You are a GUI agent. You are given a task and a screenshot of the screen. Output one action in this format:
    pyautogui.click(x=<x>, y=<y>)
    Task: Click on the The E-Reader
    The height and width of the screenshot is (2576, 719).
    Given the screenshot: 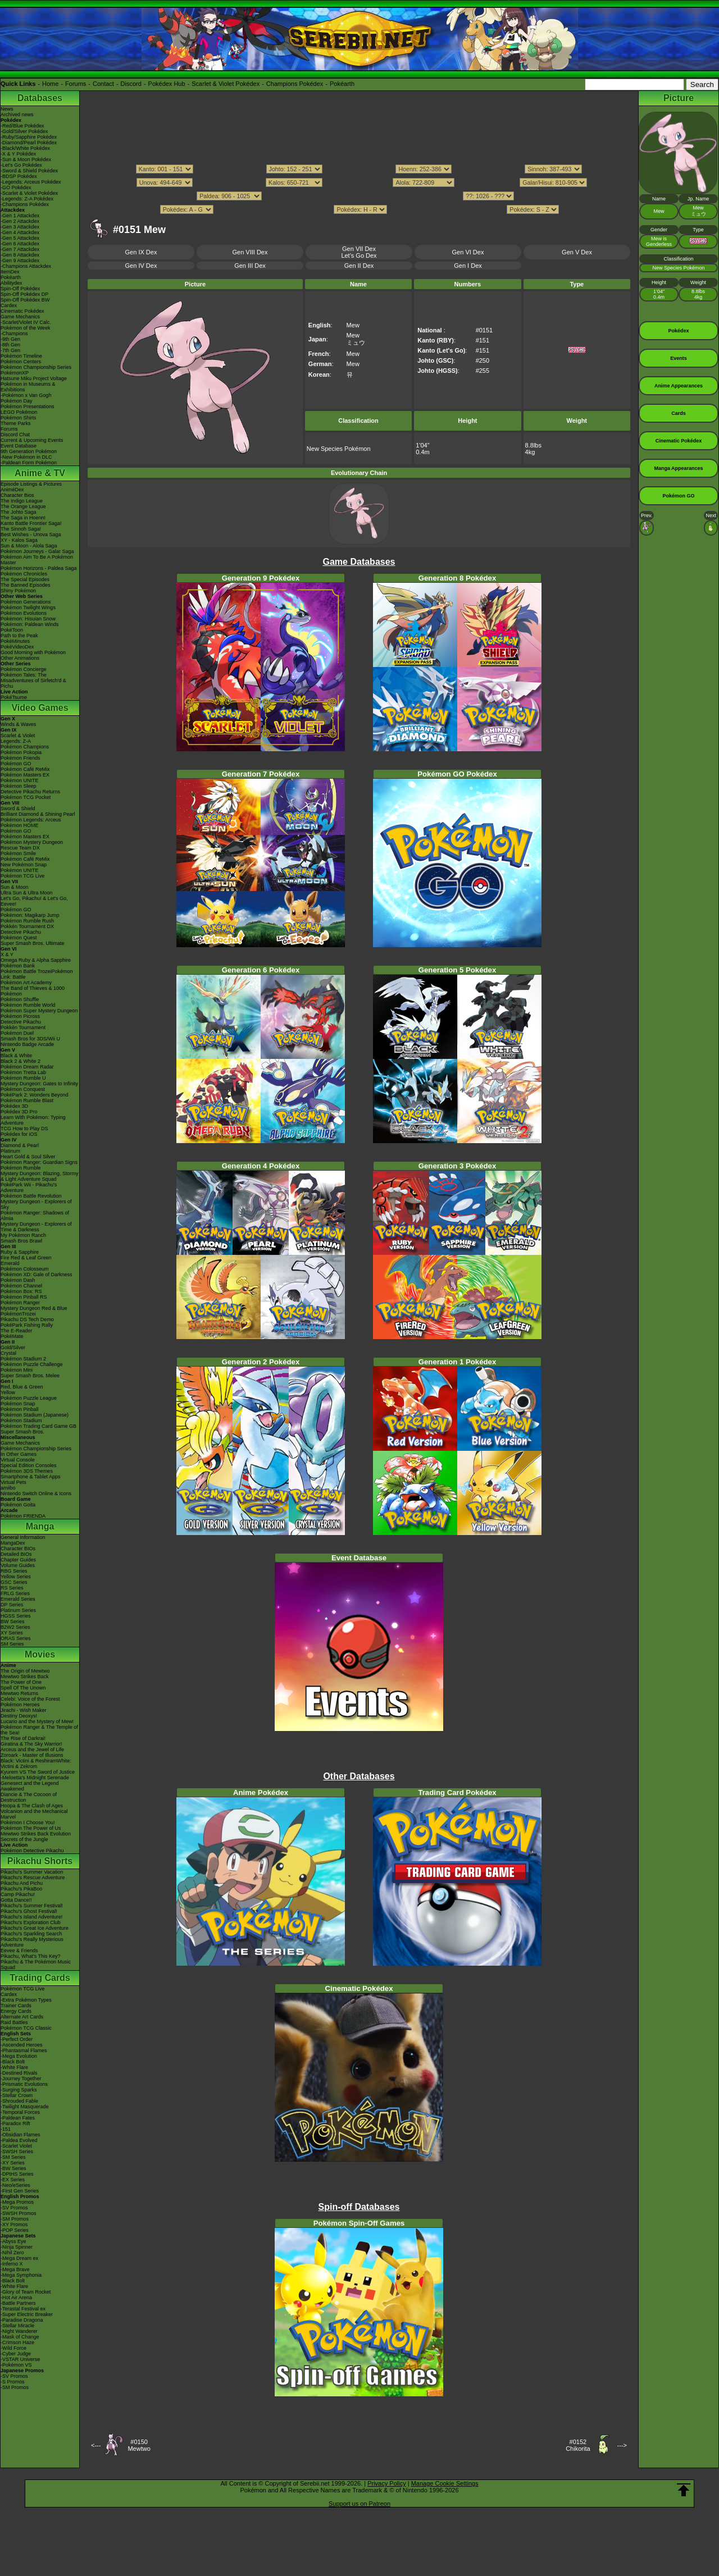 What is the action you would take?
    pyautogui.click(x=17, y=1330)
    